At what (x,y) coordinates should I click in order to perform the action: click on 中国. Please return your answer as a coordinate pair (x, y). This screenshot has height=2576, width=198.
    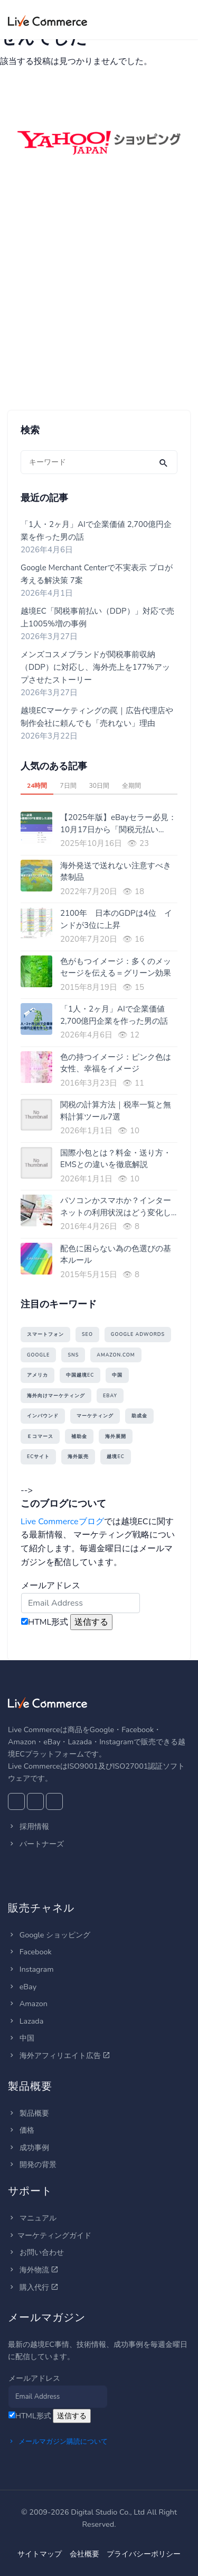
    Looking at the image, I should click on (117, 1375).